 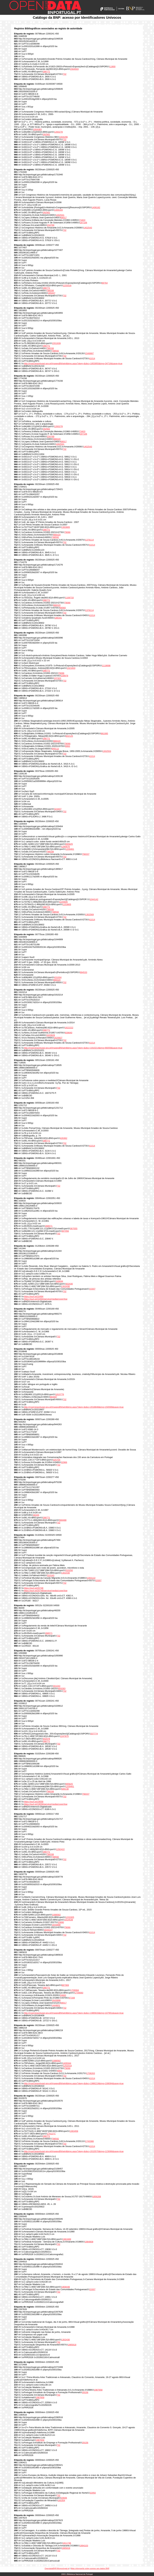 What do you see at coordinates (83, 222) in the screenshot?
I see `197106` at bounding box center [83, 222].